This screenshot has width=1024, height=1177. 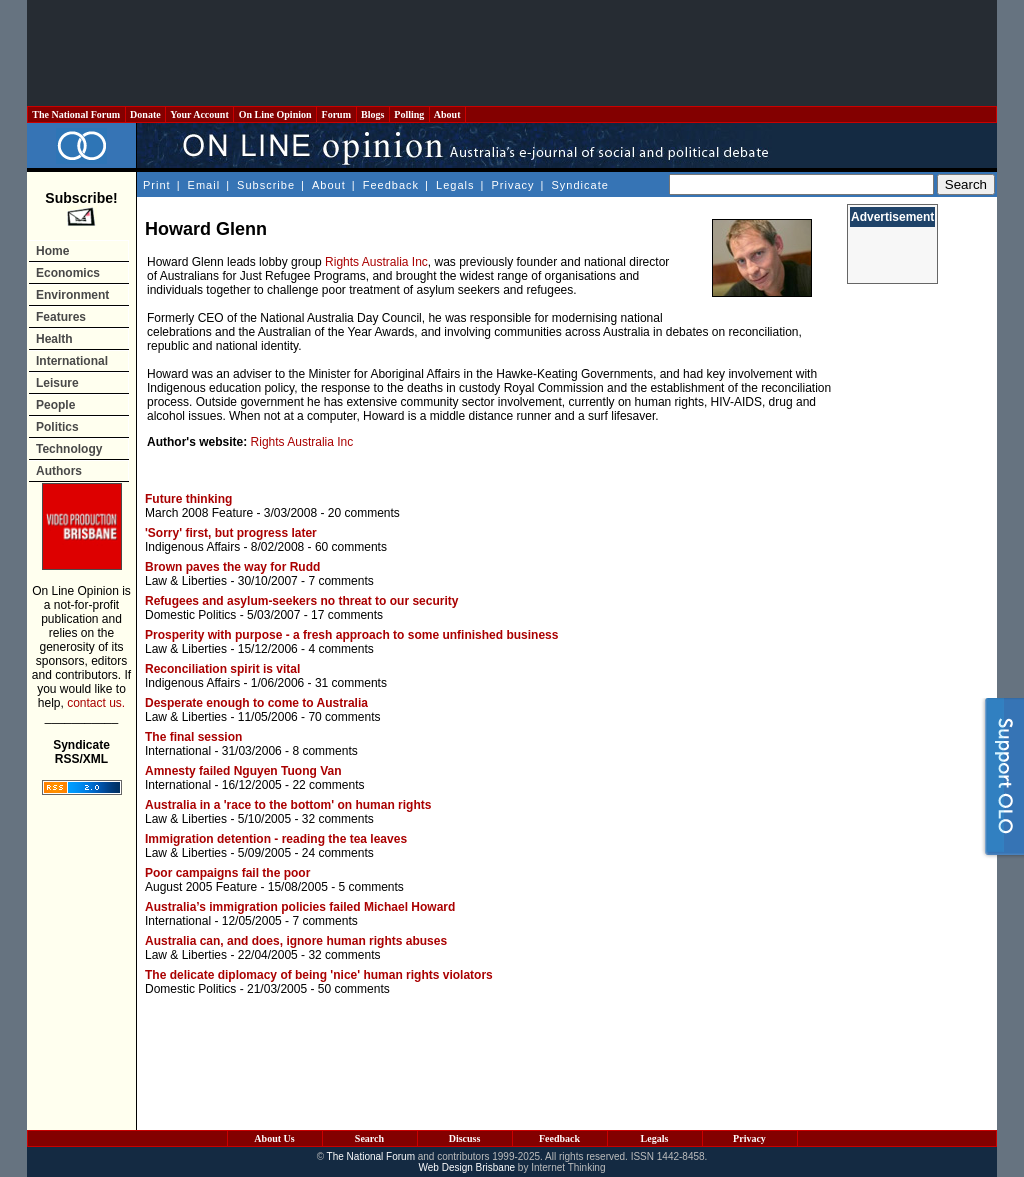 What do you see at coordinates (276, 839) in the screenshot?
I see `Immigration detention - reading the tea leaves` at bounding box center [276, 839].